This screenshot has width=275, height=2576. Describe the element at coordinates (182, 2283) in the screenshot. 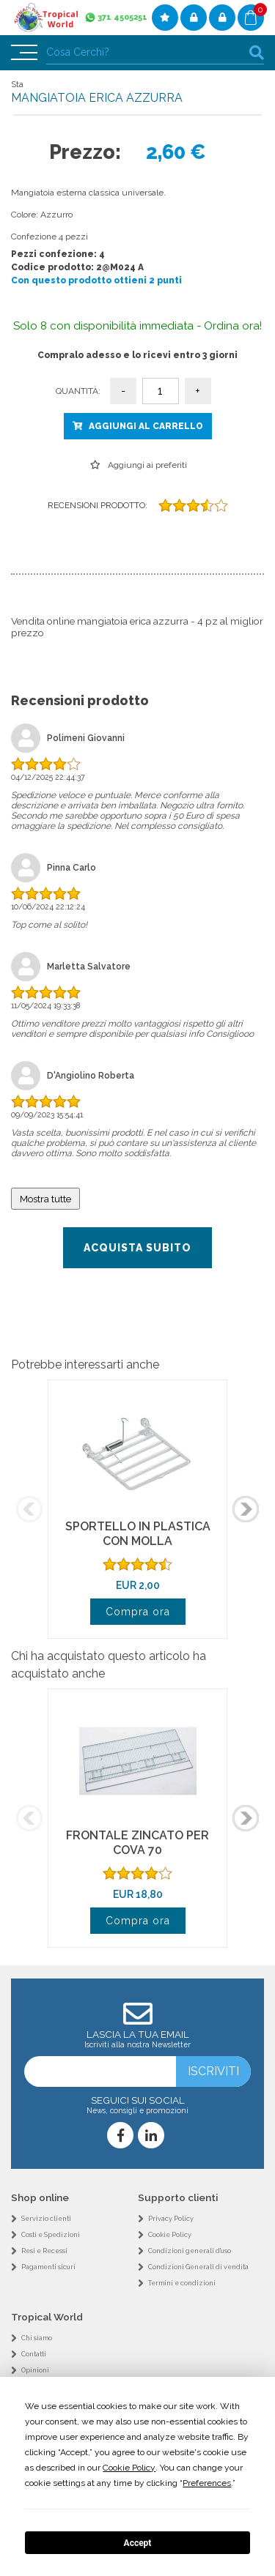

I see `Termini e condizioni` at that location.